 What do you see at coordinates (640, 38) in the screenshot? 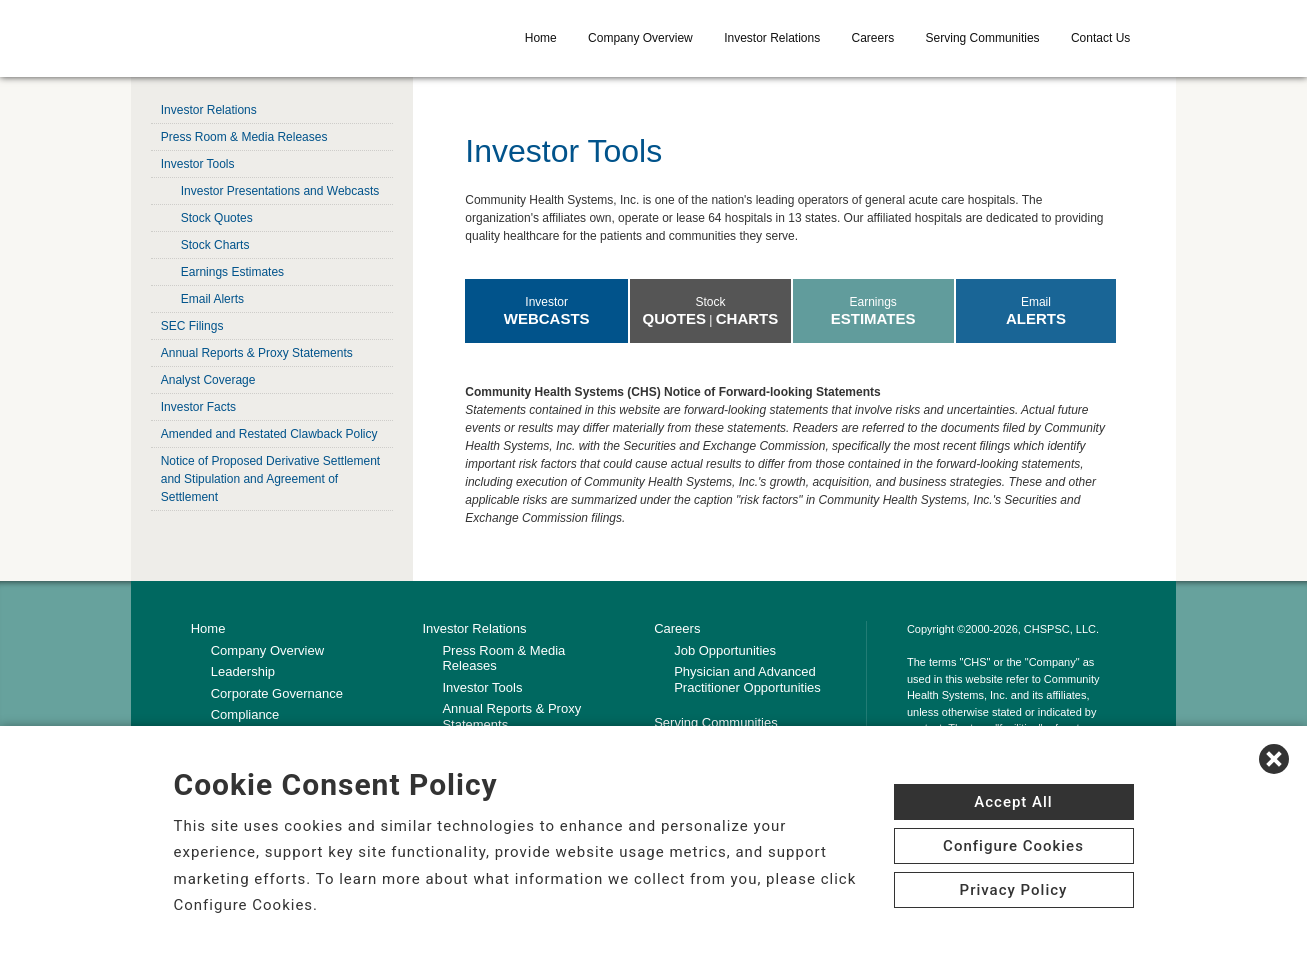
I see `Company Overview` at bounding box center [640, 38].